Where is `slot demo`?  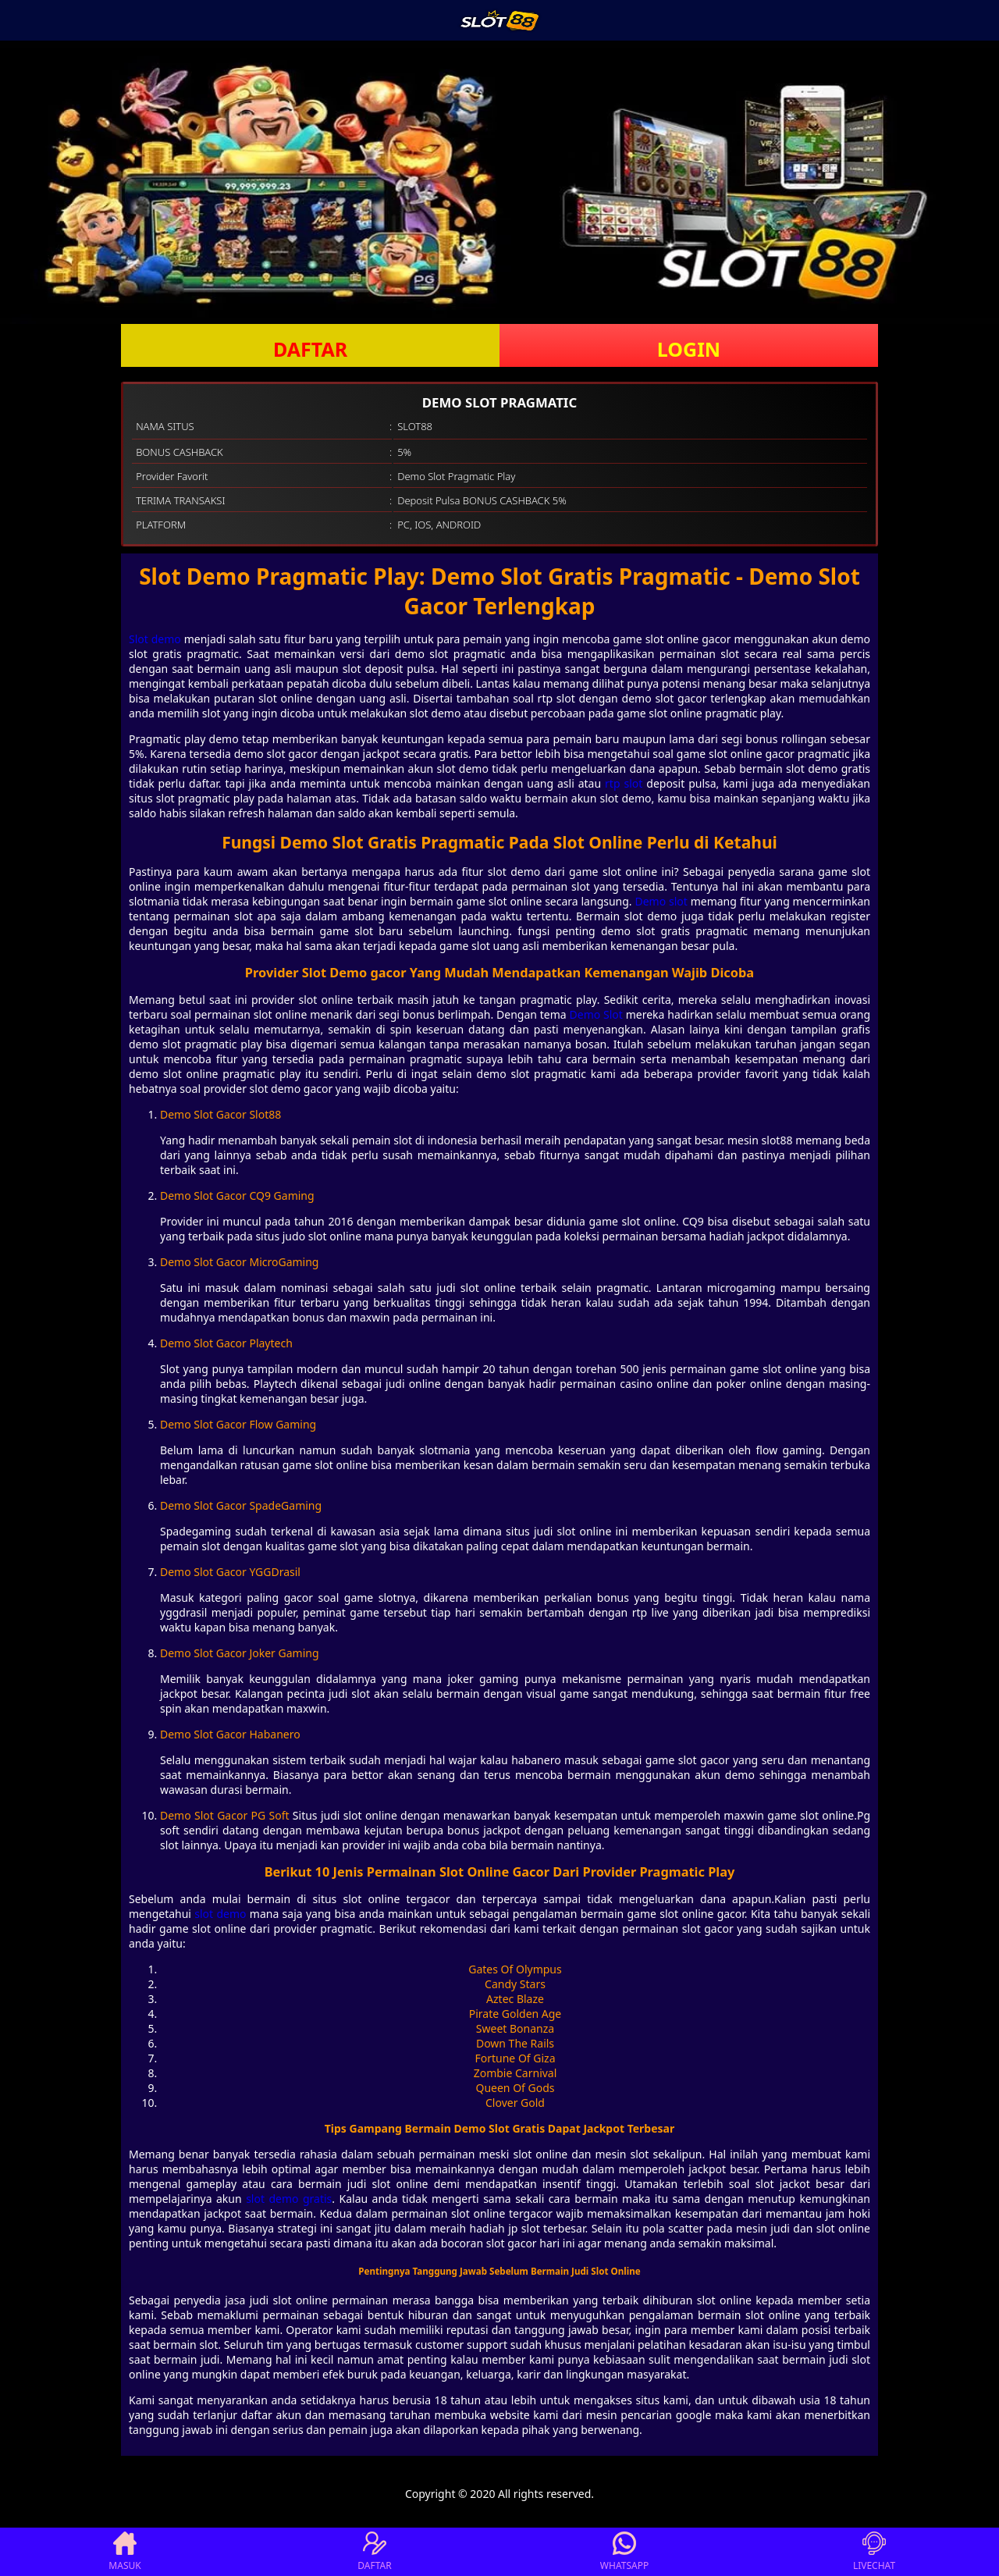 slot demo is located at coordinates (220, 1913).